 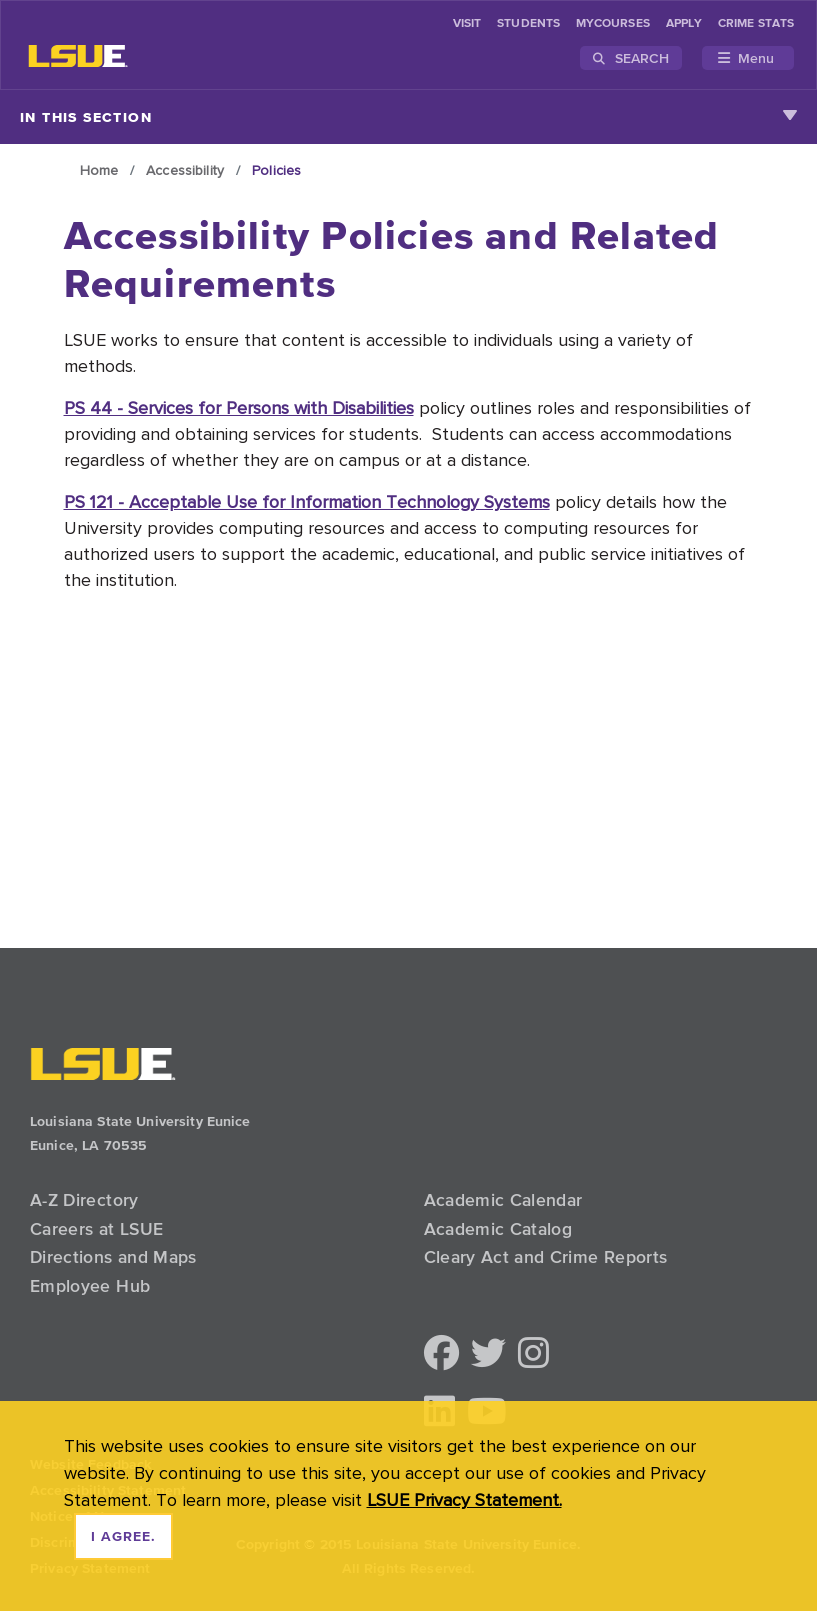 What do you see at coordinates (546, 1257) in the screenshot?
I see `Cleary Act and Crime Reports` at bounding box center [546, 1257].